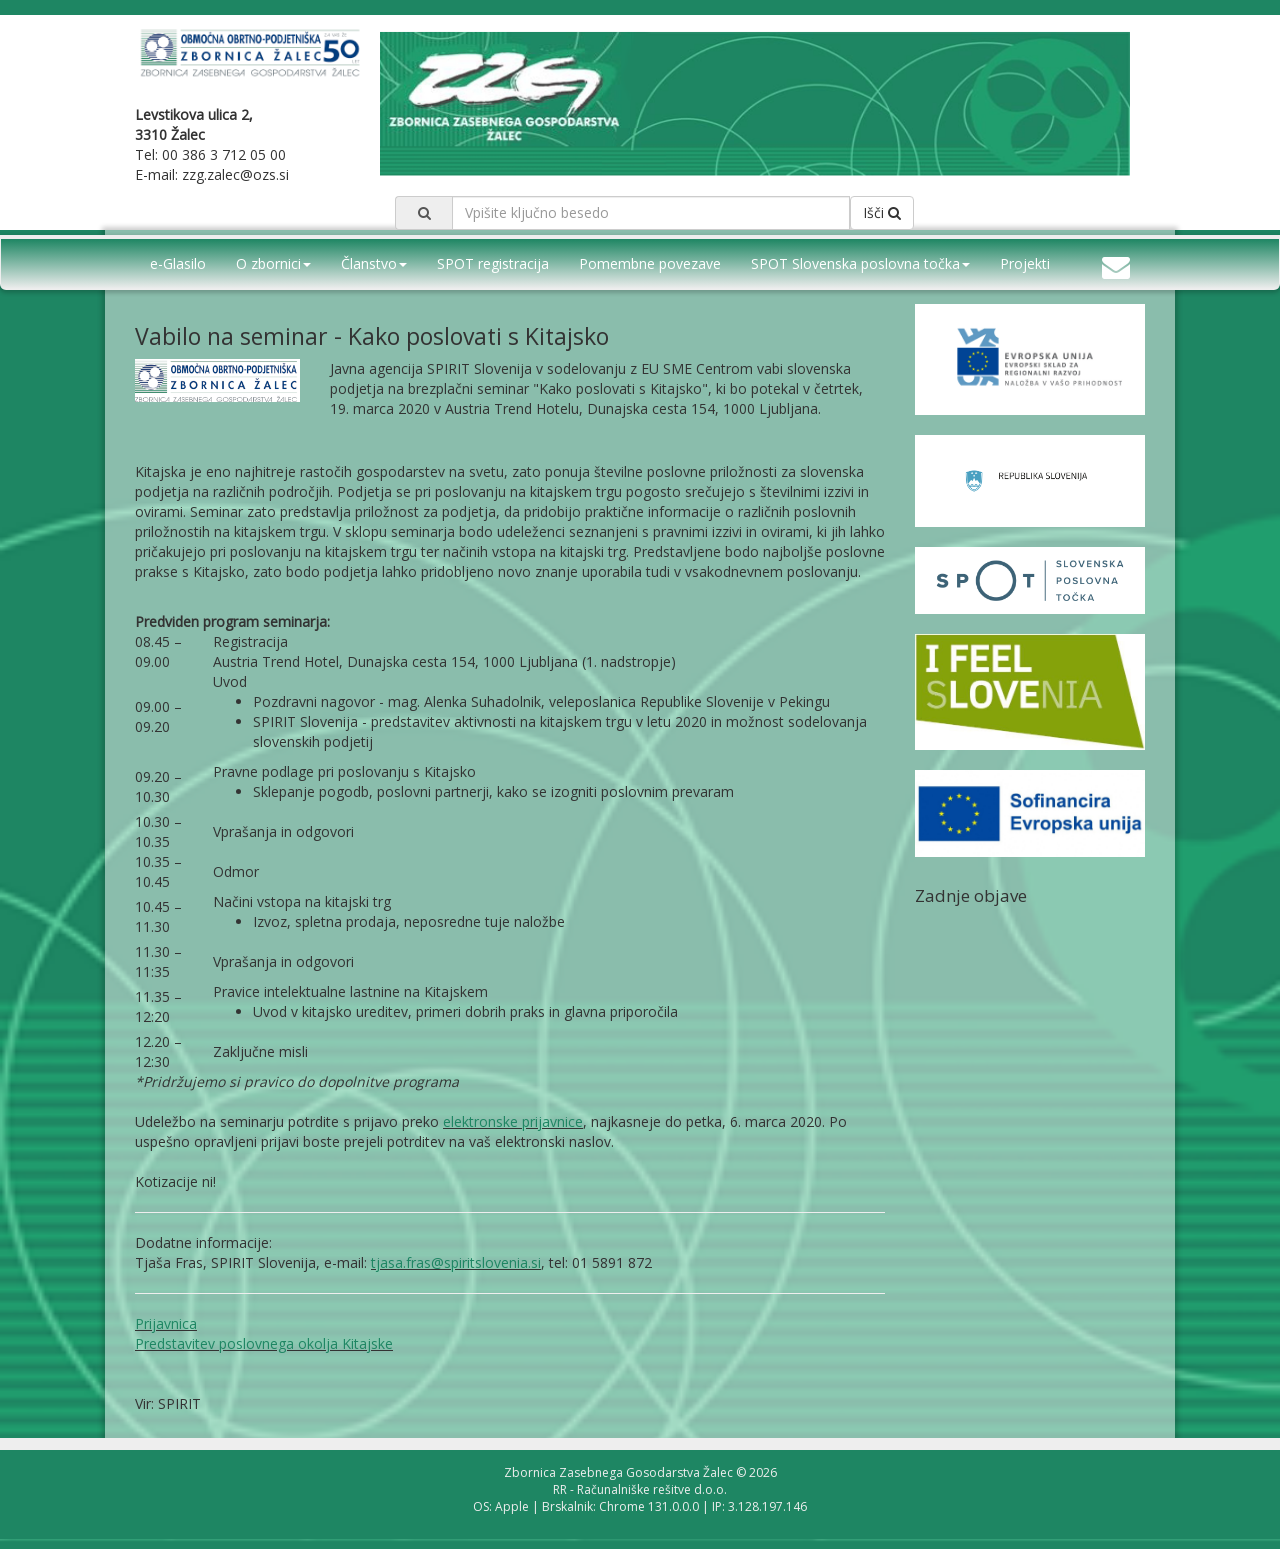 Image resolution: width=1280 pixels, height=1549 pixels. I want to click on elektronske prijavnice, so click(513, 1121).